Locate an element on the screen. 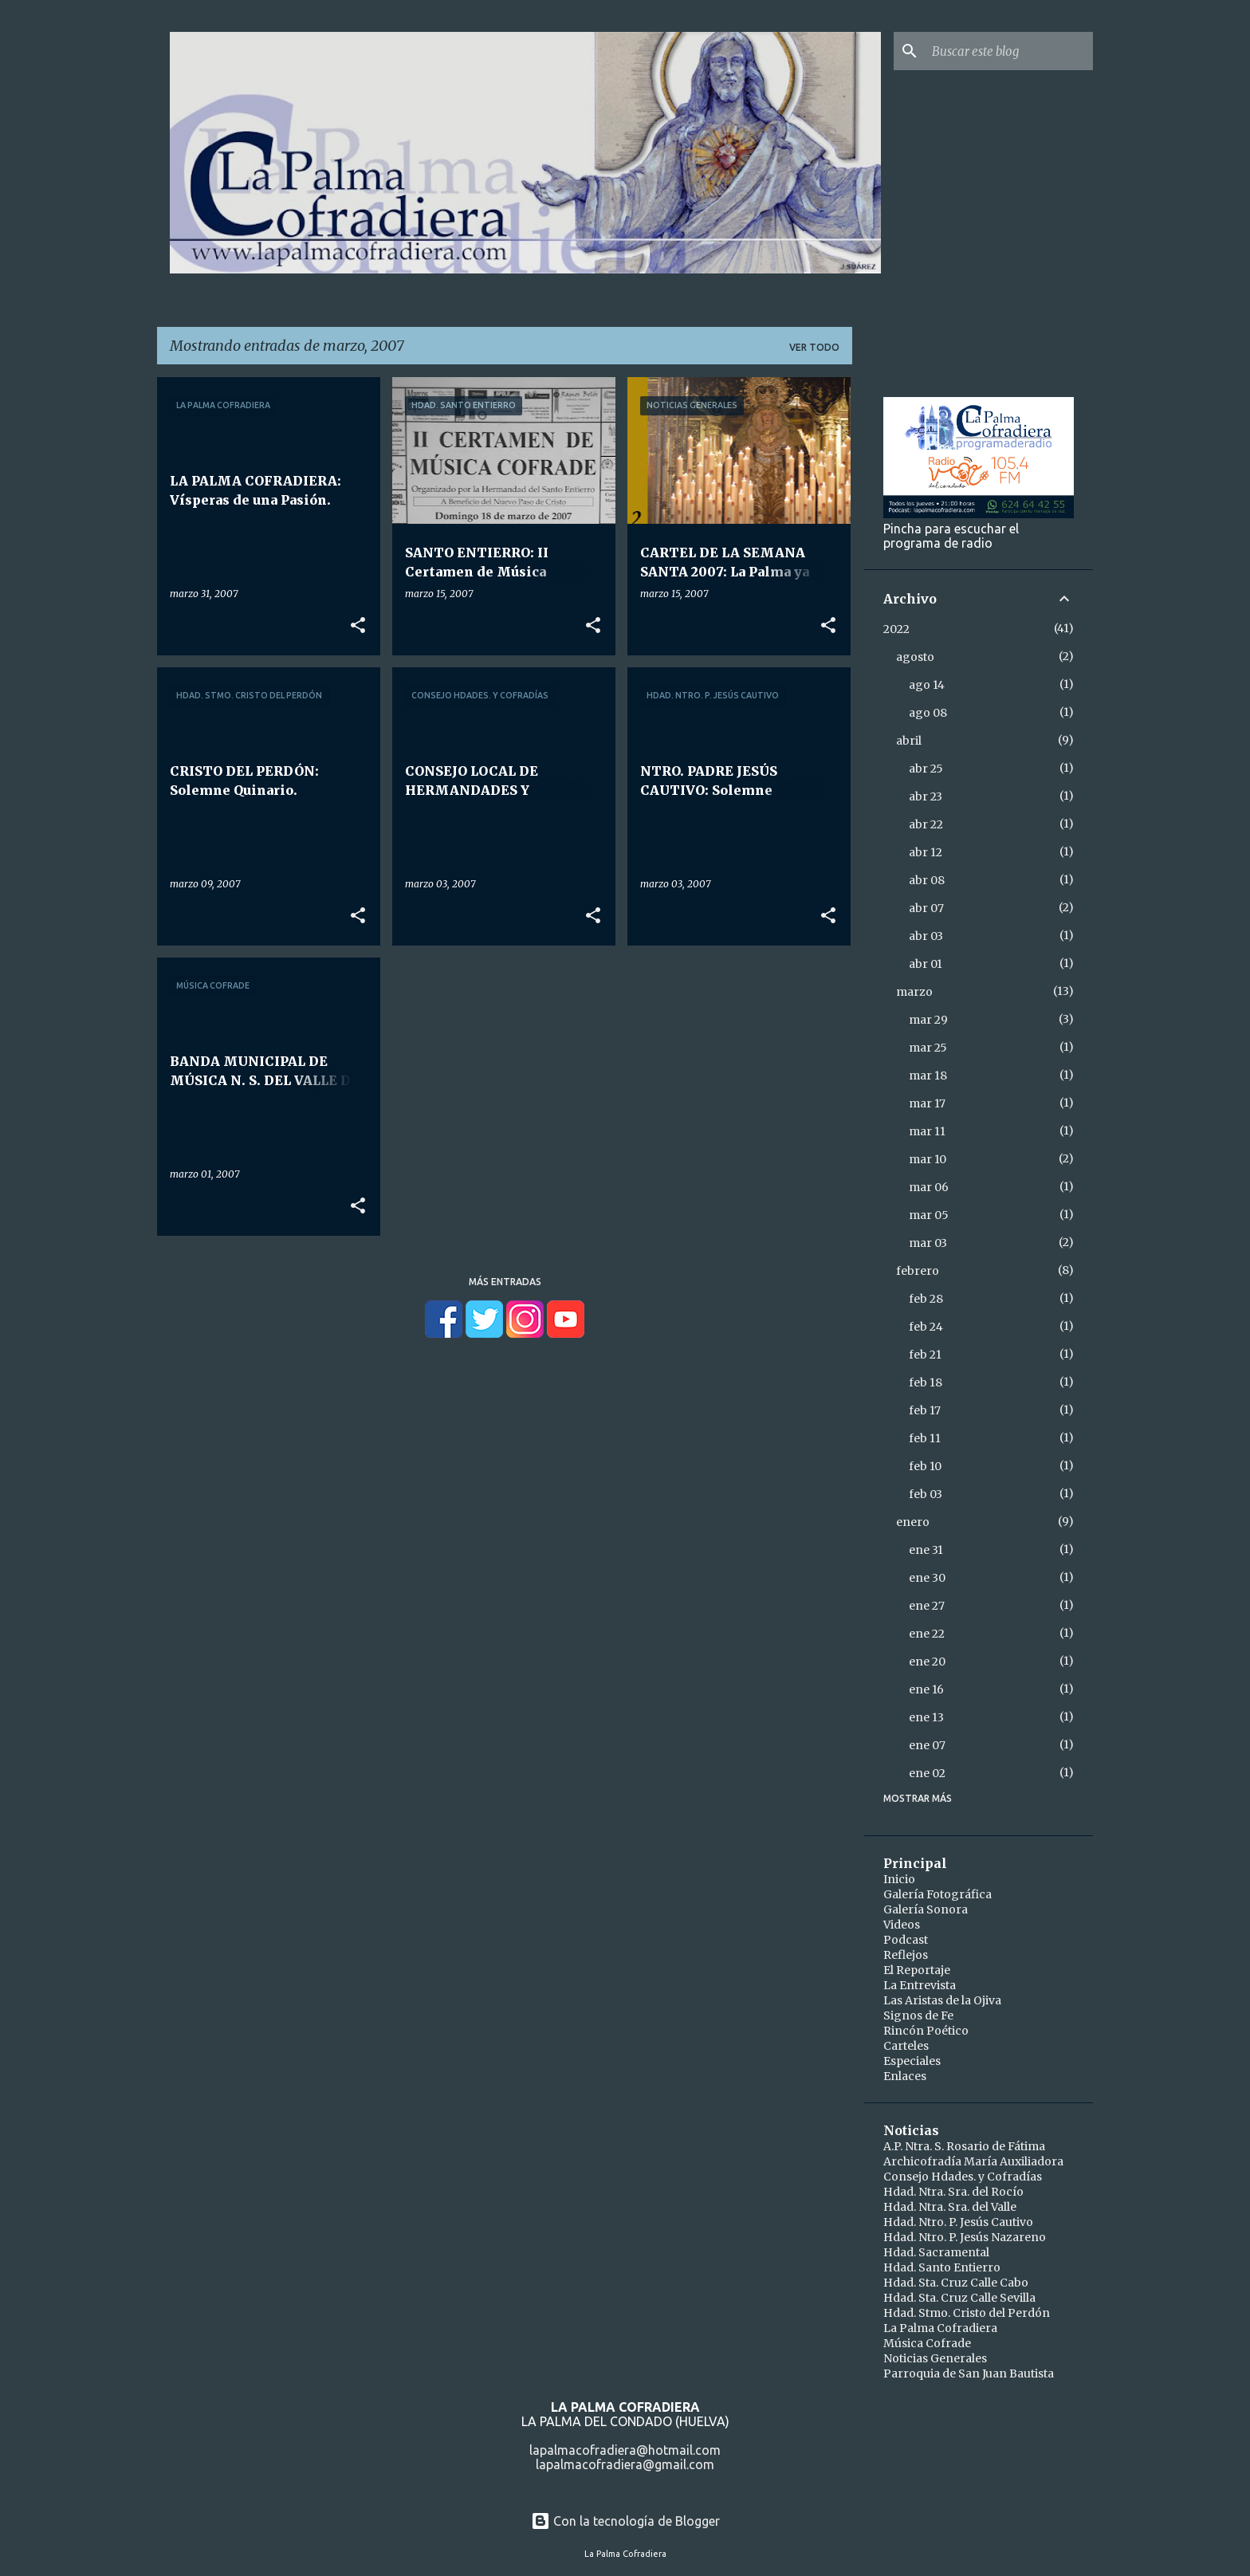 The height and width of the screenshot is (2576, 1250). Con la tecnología de Blogger is located at coordinates (625, 2521).